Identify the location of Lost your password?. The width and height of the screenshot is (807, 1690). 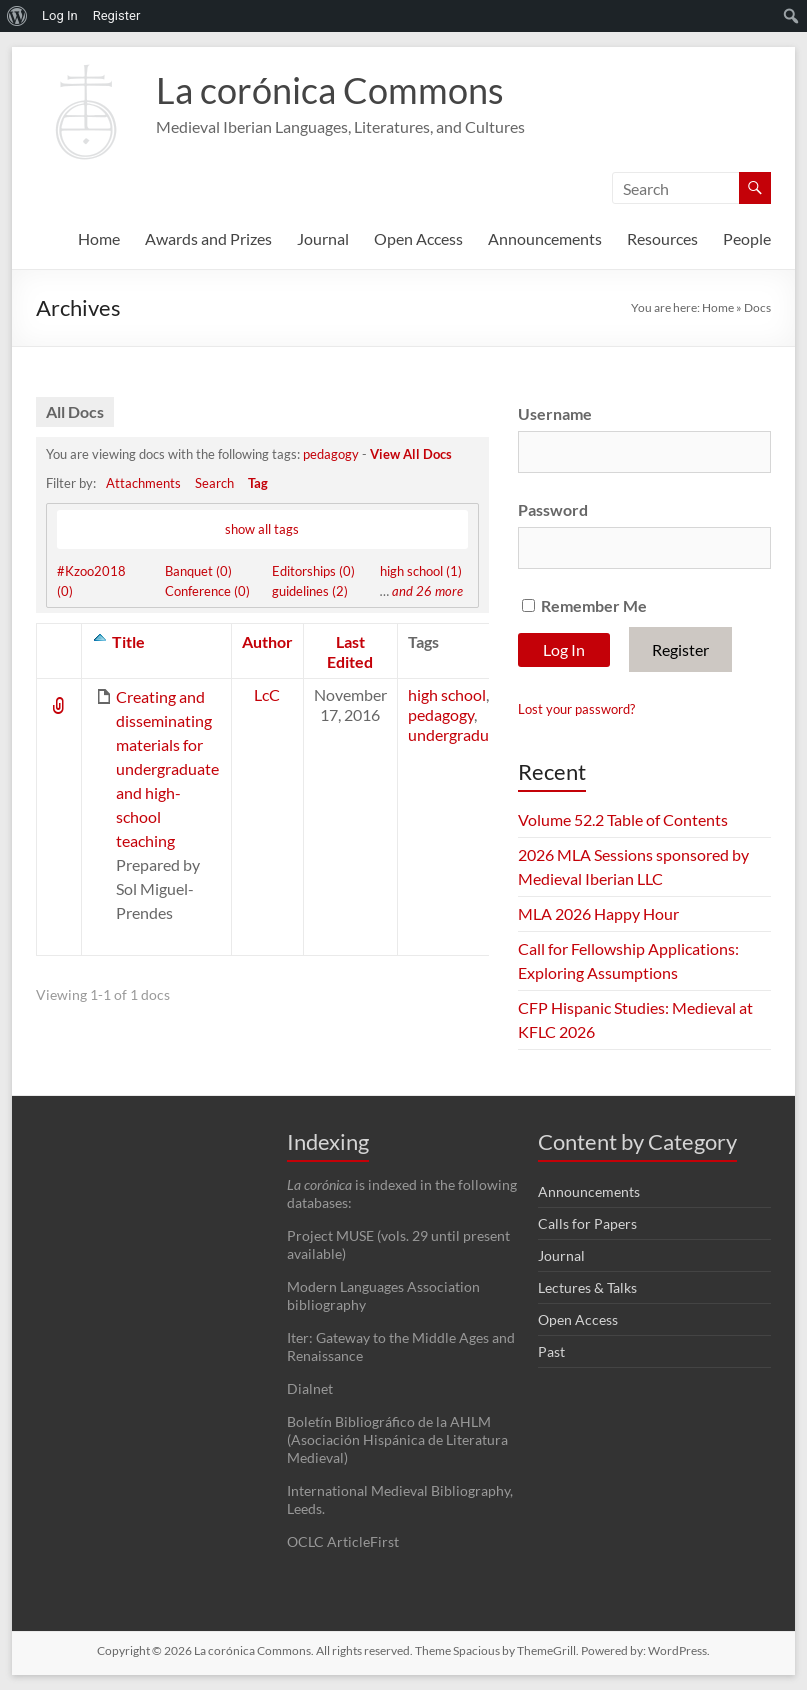
(576, 709).